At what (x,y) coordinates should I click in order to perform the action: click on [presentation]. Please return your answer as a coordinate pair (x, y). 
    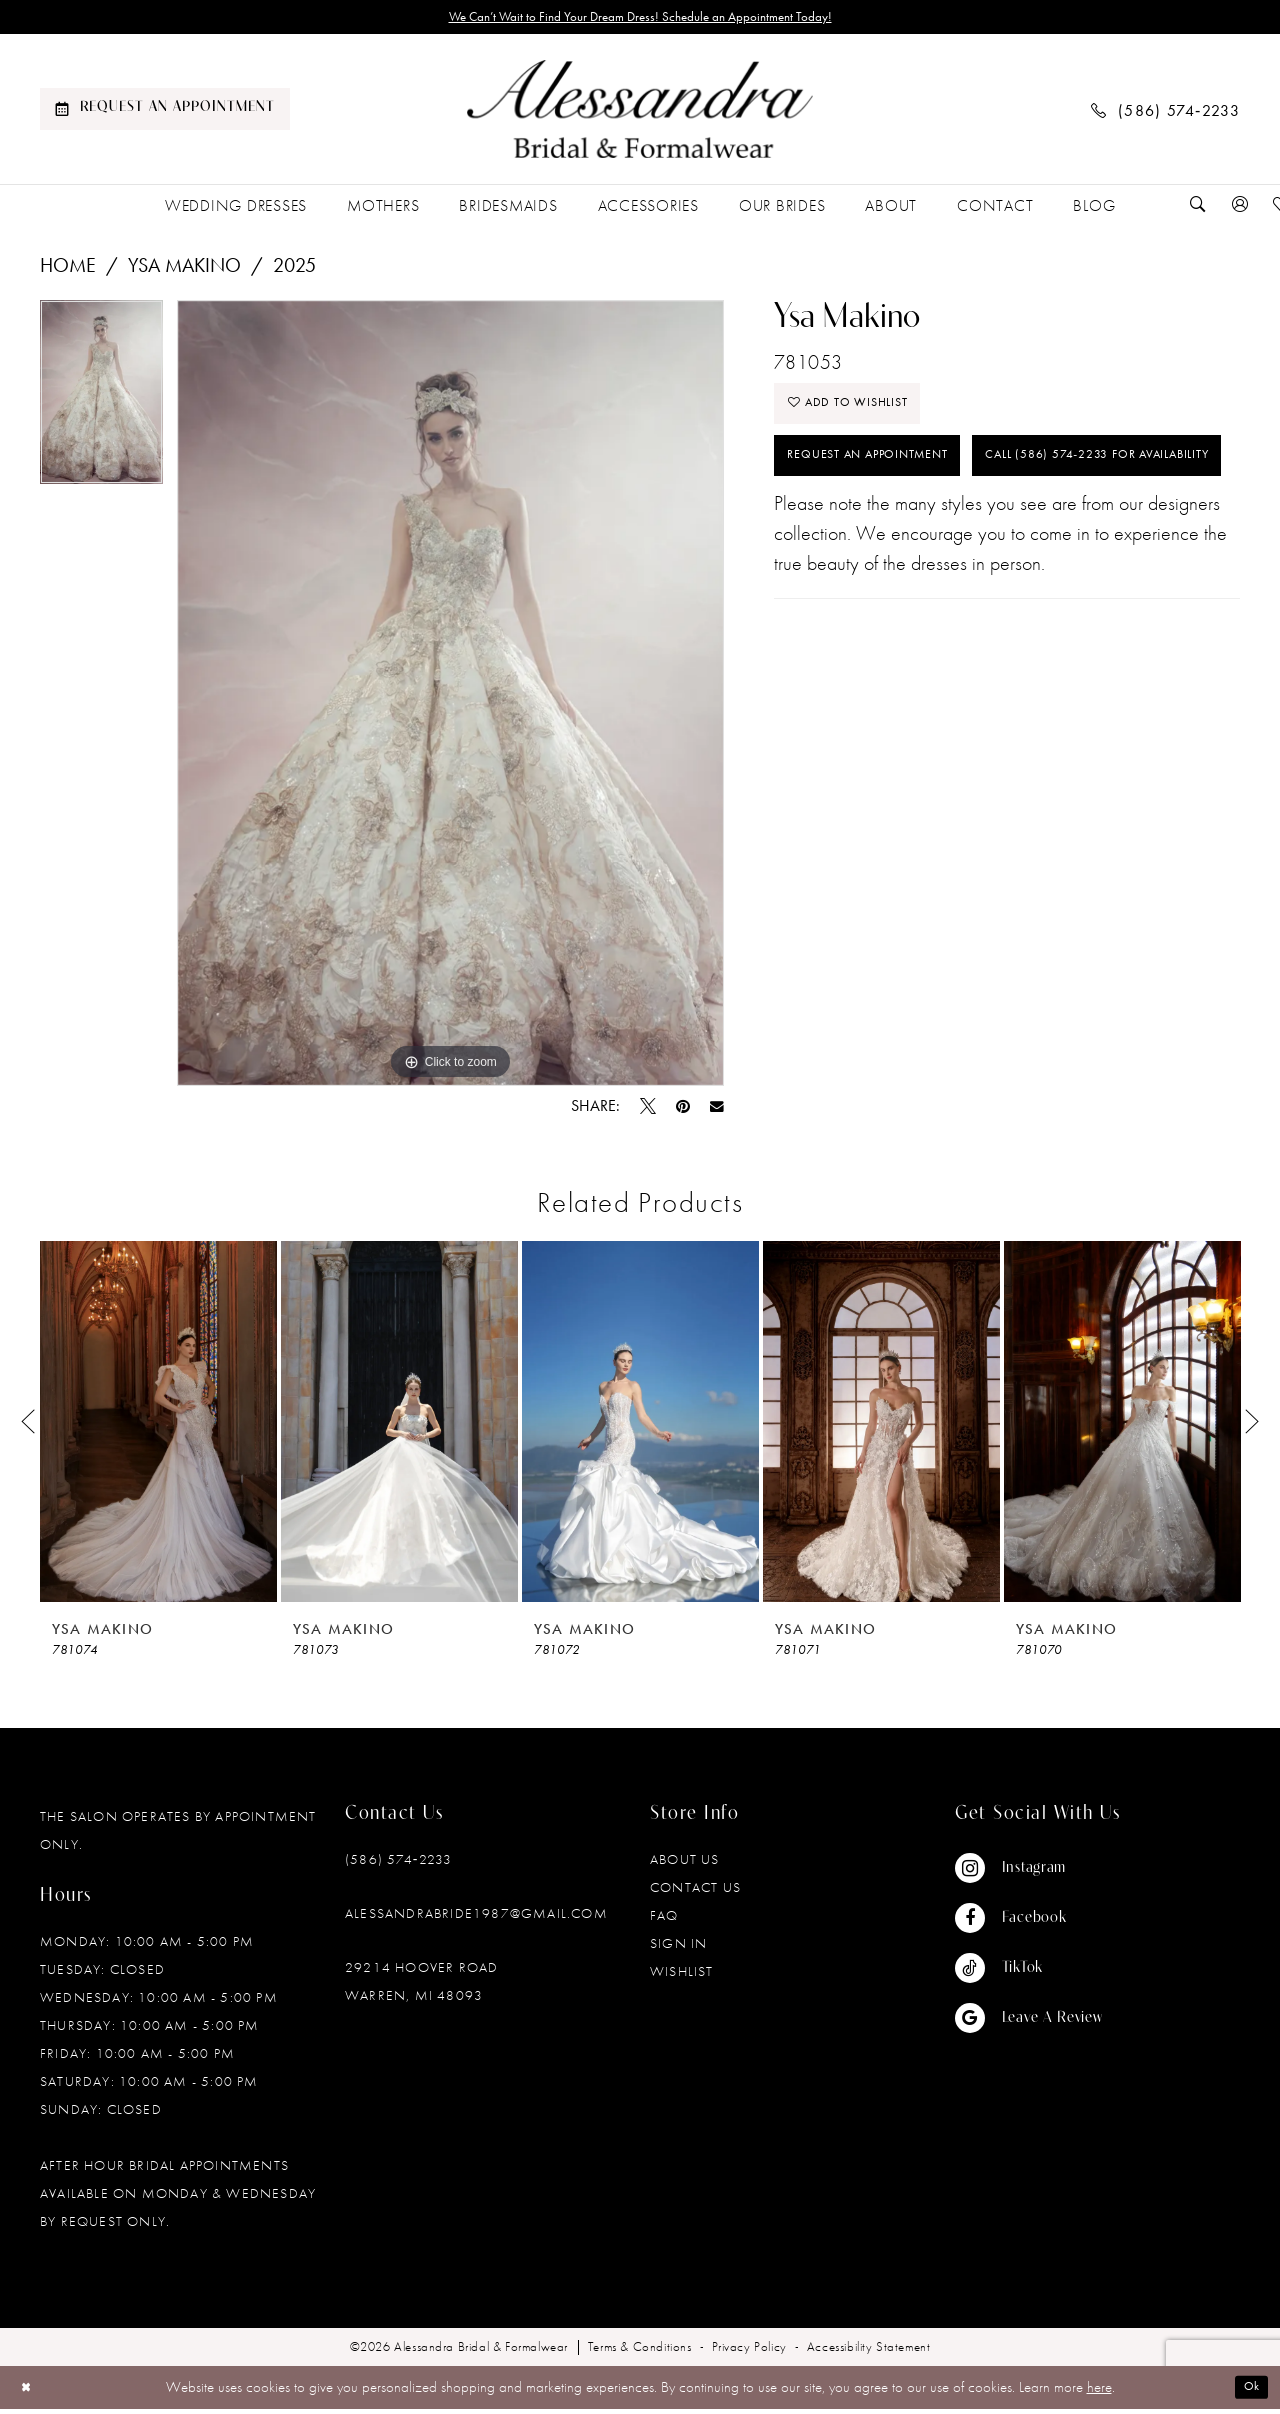
    Looking at the image, I should click on (158, 1427).